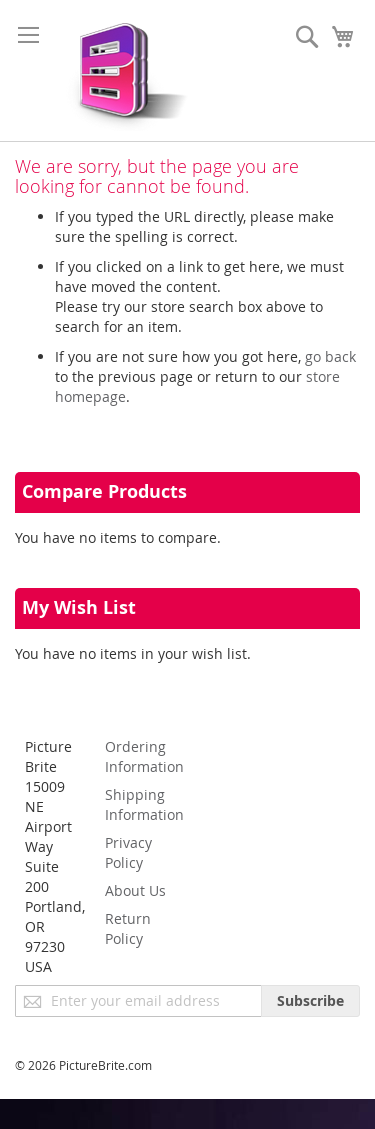 Image resolution: width=375 pixels, height=1129 pixels. What do you see at coordinates (135, 890) in the screenshot?
I see `About Us` at bounding box center [135, 890].